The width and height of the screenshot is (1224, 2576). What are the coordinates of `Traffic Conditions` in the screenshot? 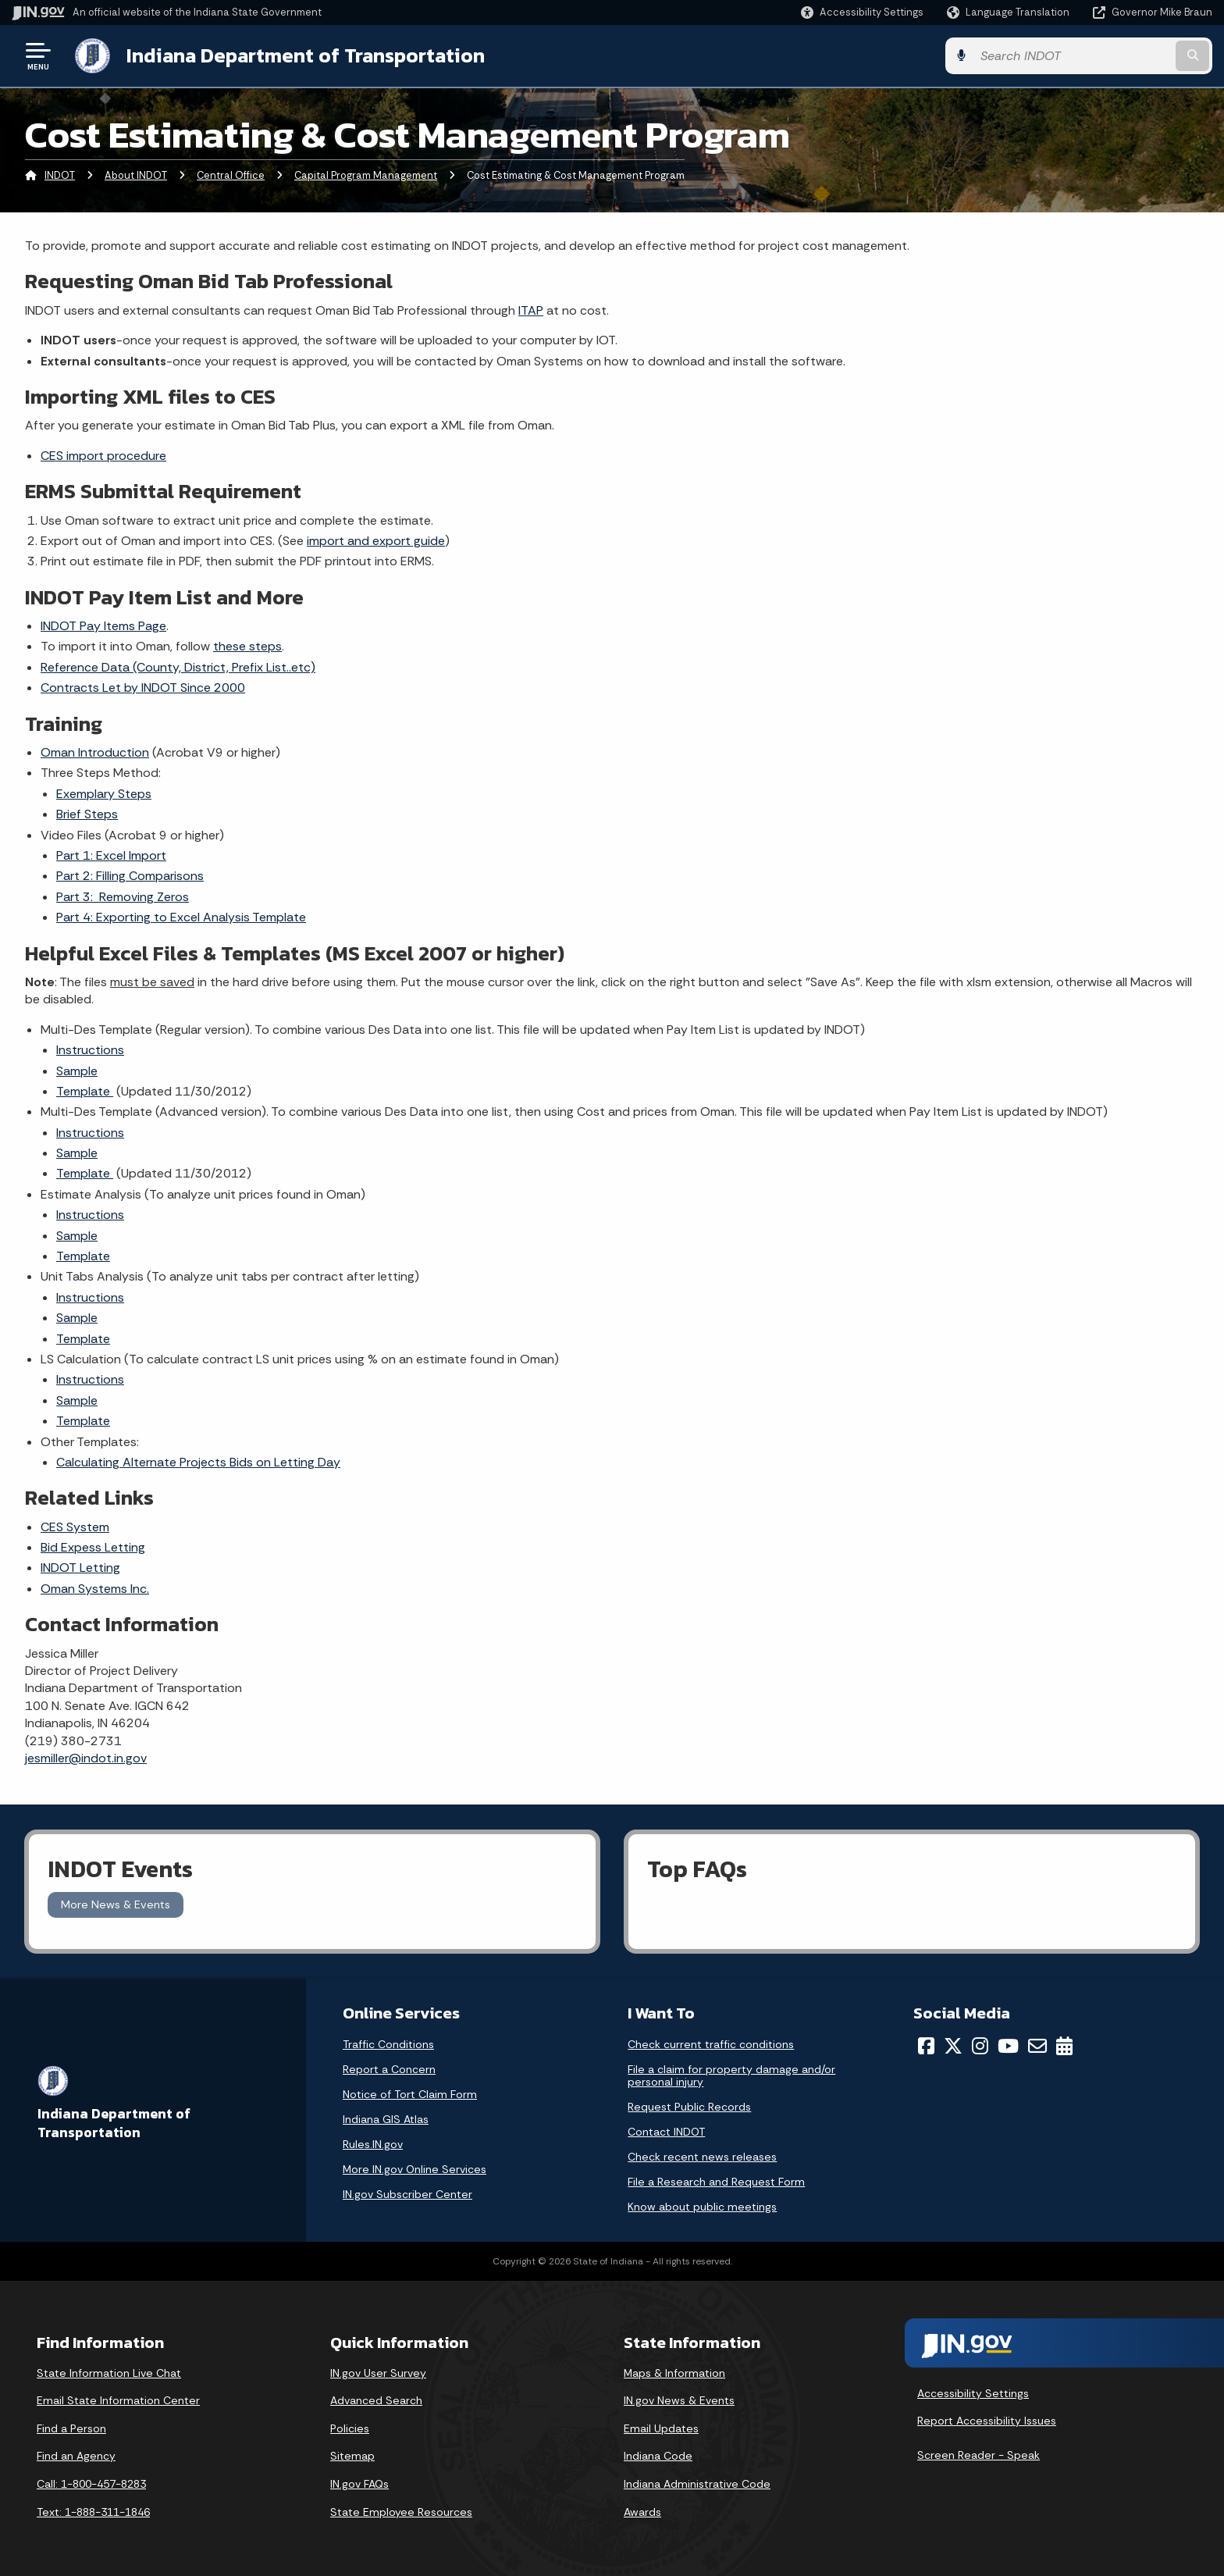 It's located at (388, 2044).